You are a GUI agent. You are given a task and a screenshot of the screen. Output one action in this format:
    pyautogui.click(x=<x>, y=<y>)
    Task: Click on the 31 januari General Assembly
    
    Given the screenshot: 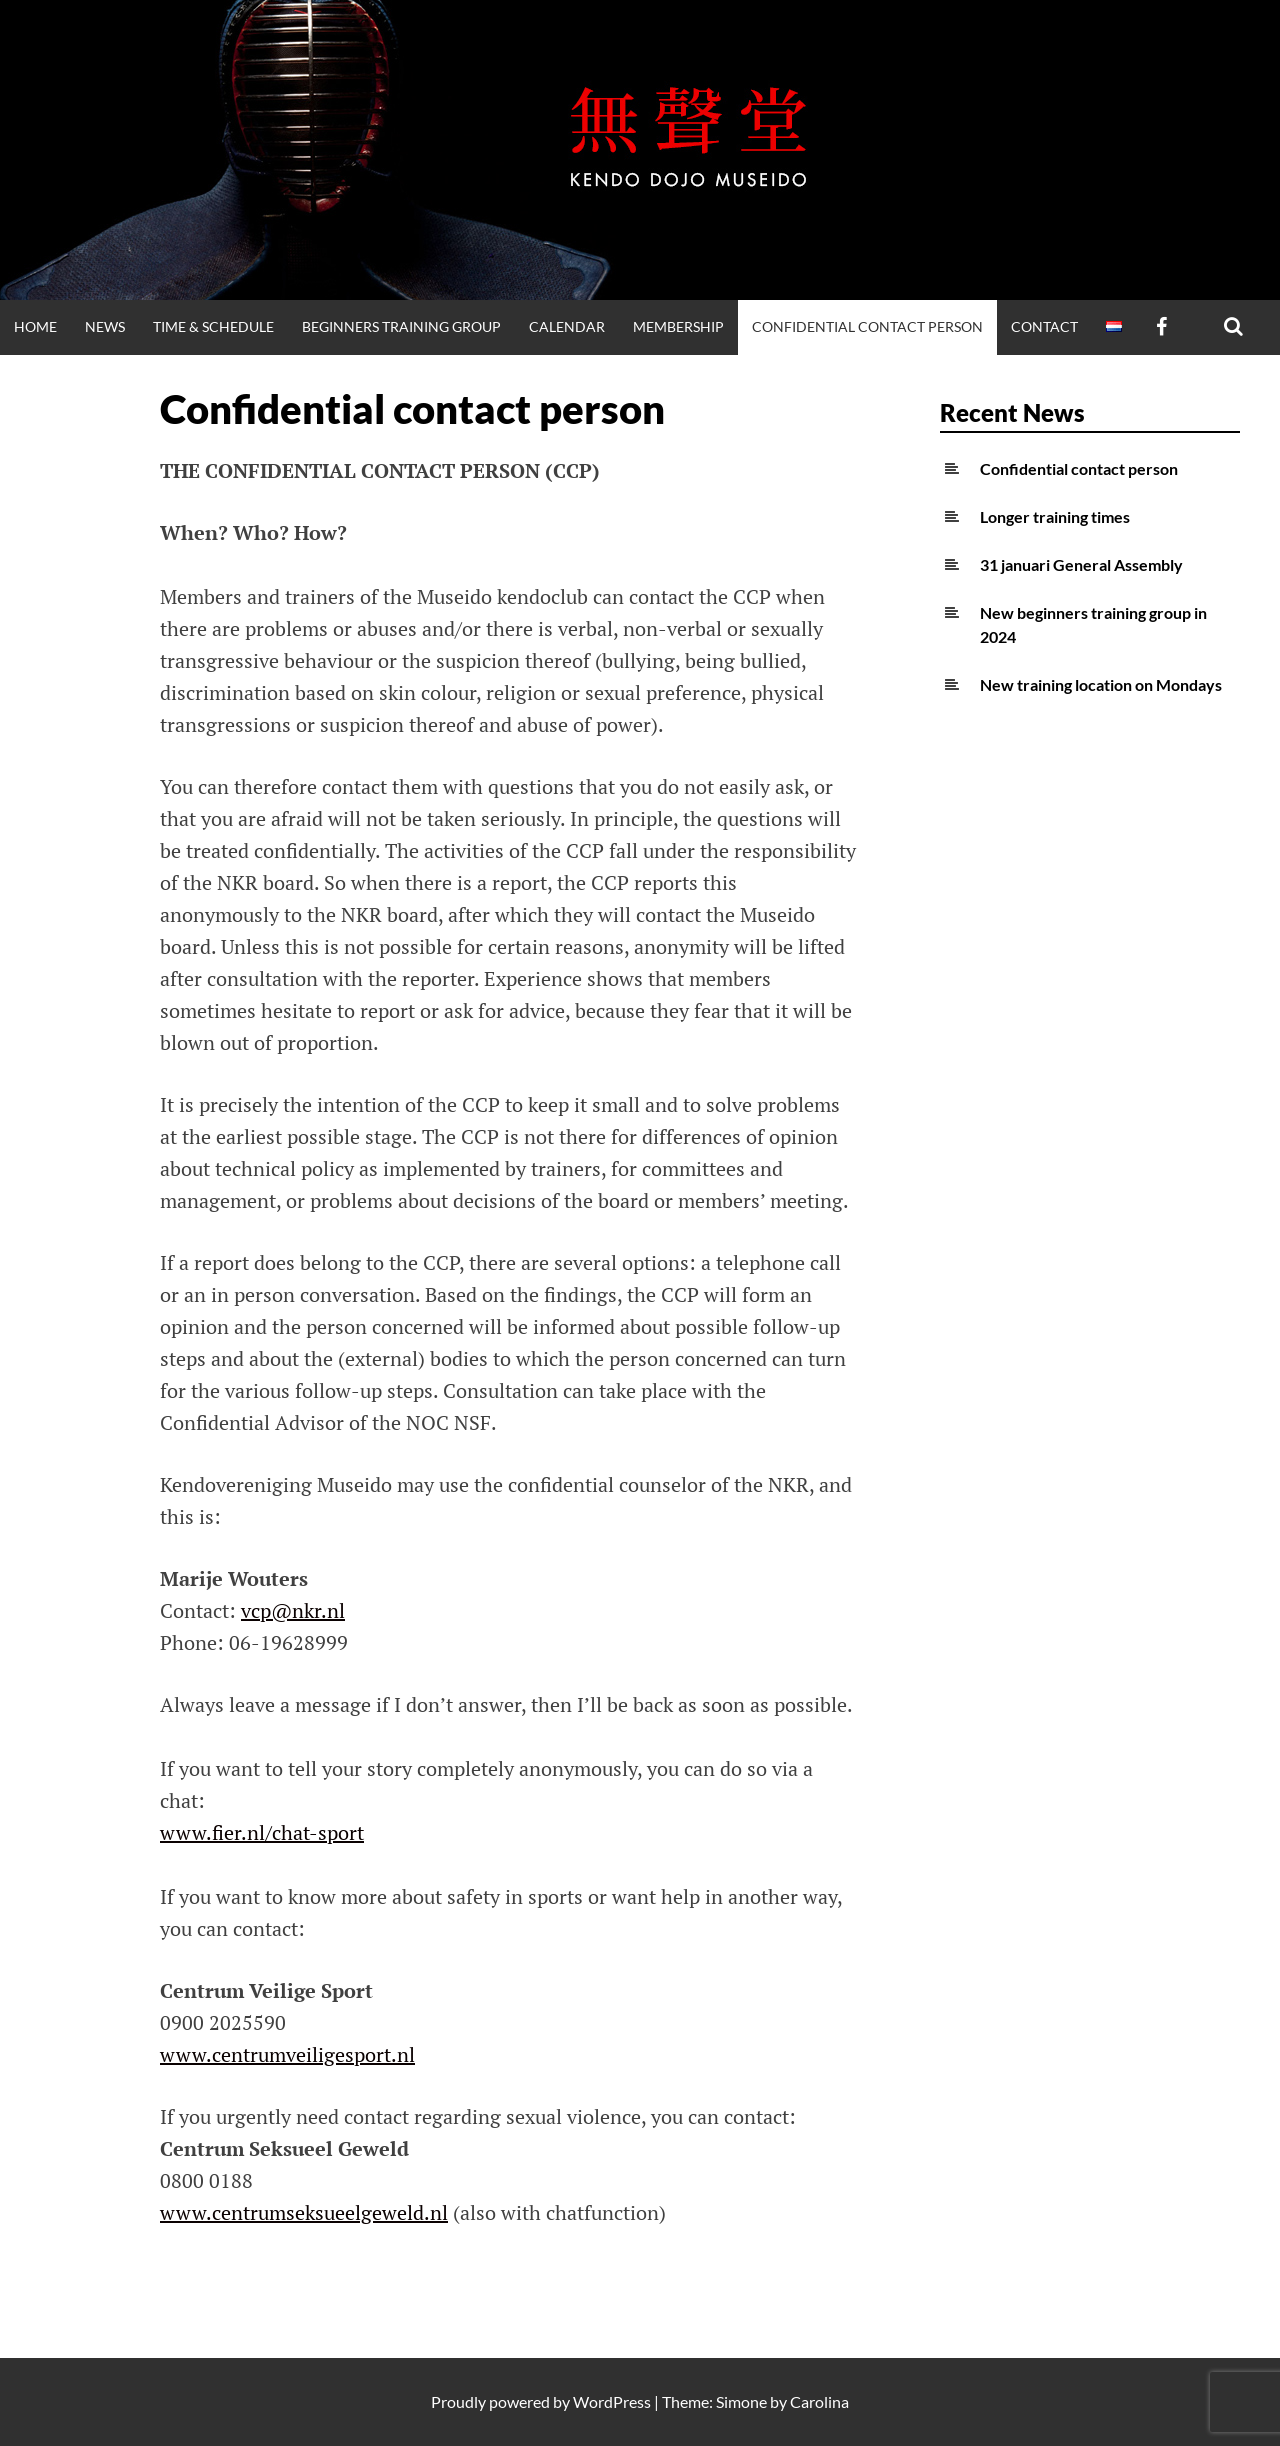 What is the action you would take?
    pyautogui.click(x=1081, y=564)
    